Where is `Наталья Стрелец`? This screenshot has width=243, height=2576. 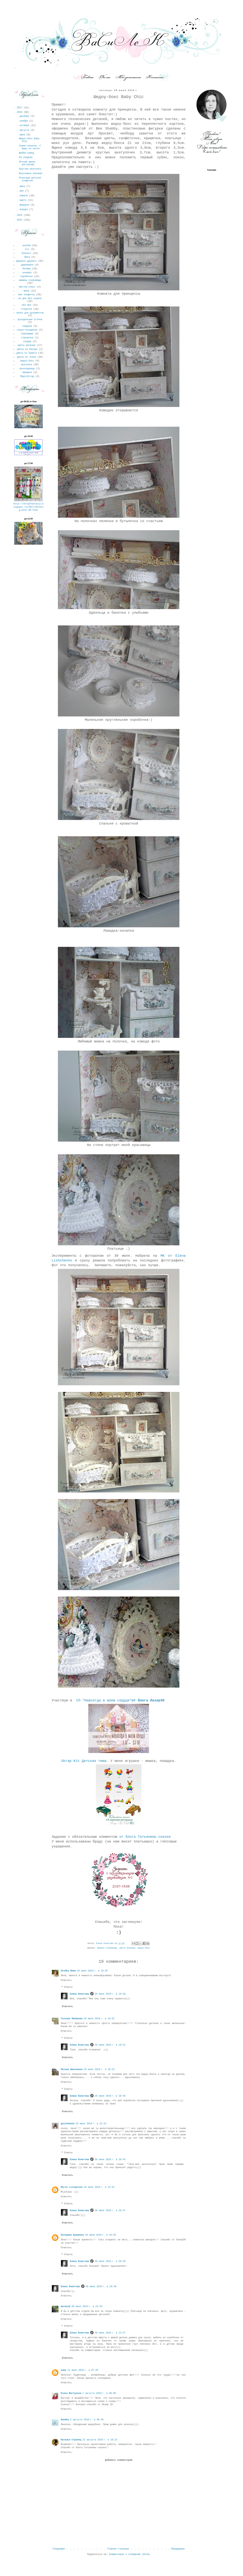 Наталья Стрелец is located at coordinates (71, 2440).